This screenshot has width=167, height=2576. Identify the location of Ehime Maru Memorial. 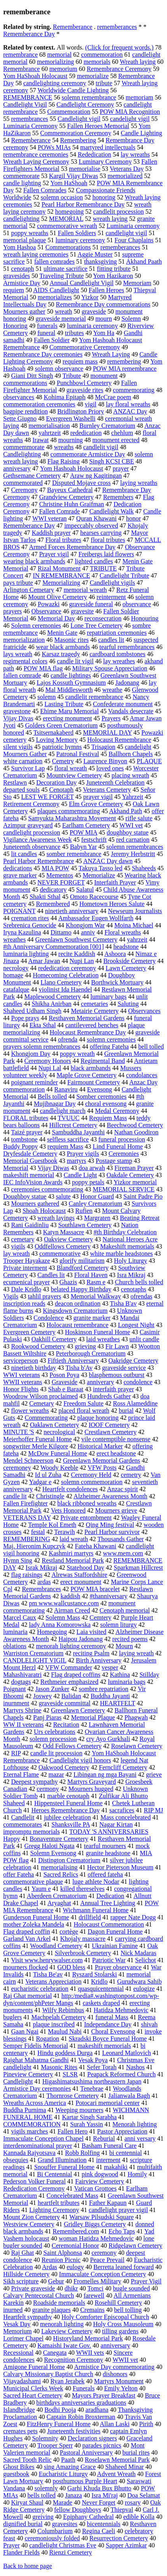
(69, 711).